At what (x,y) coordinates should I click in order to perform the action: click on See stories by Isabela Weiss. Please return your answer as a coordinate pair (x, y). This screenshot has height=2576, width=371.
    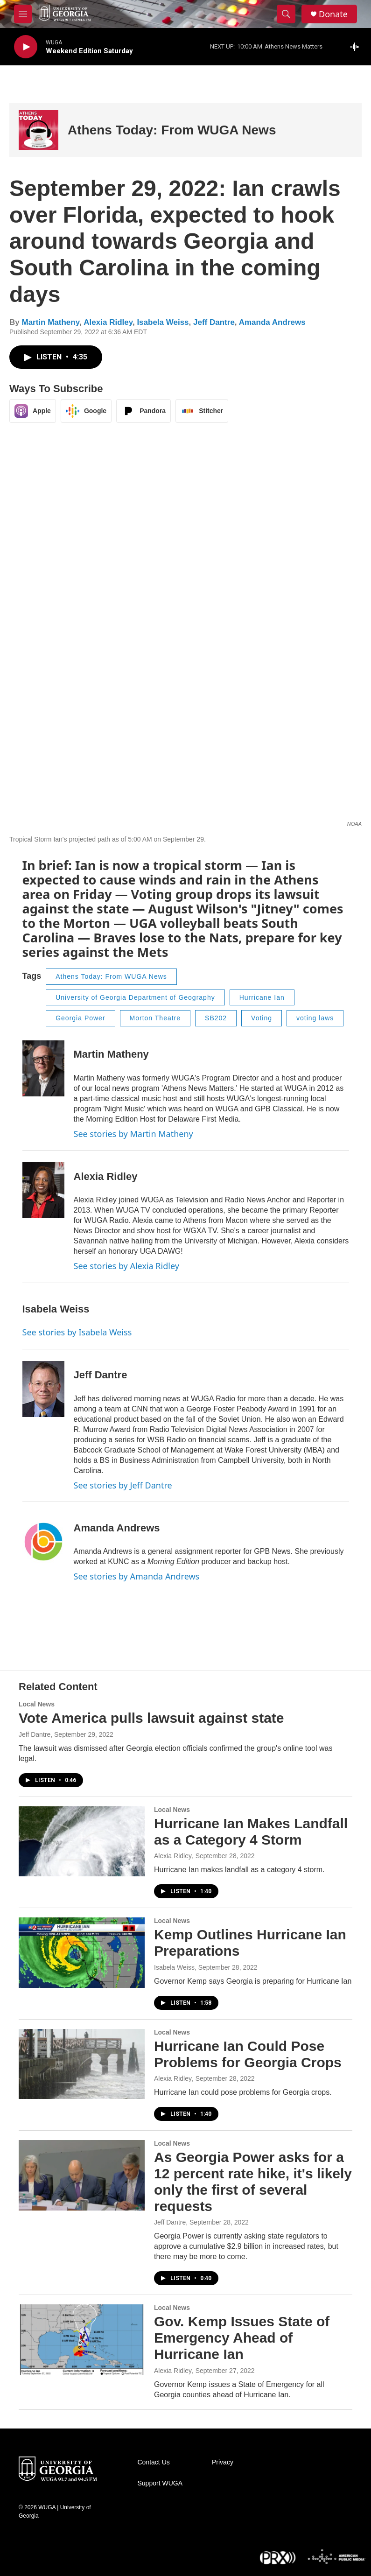
    Looking at the image, I should click on (77, 1332).